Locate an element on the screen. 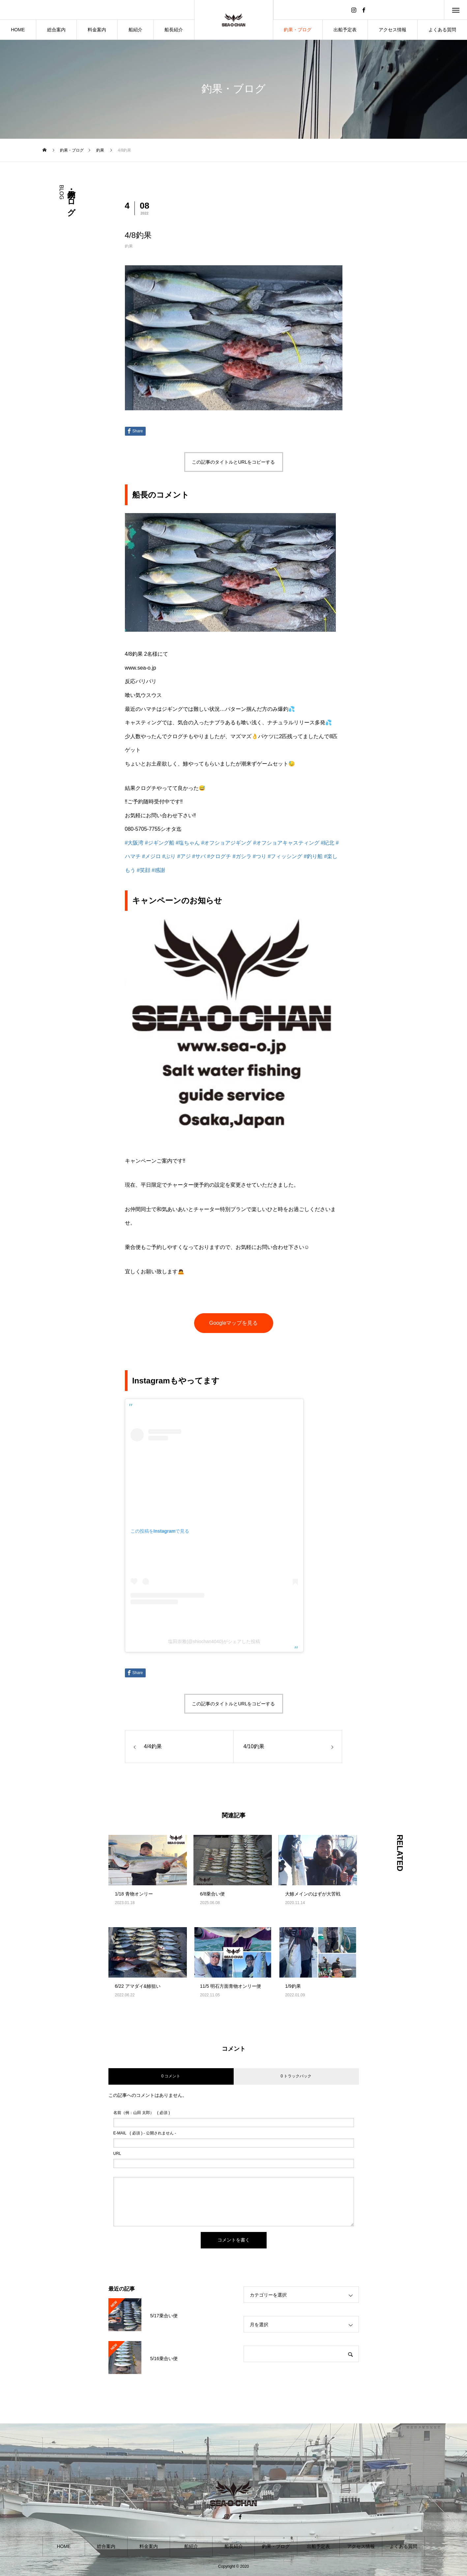 The width and height of the screenshot is (467, 2576). この記事のタイトルとURLをコピーする is located at coordinates (233, 462).